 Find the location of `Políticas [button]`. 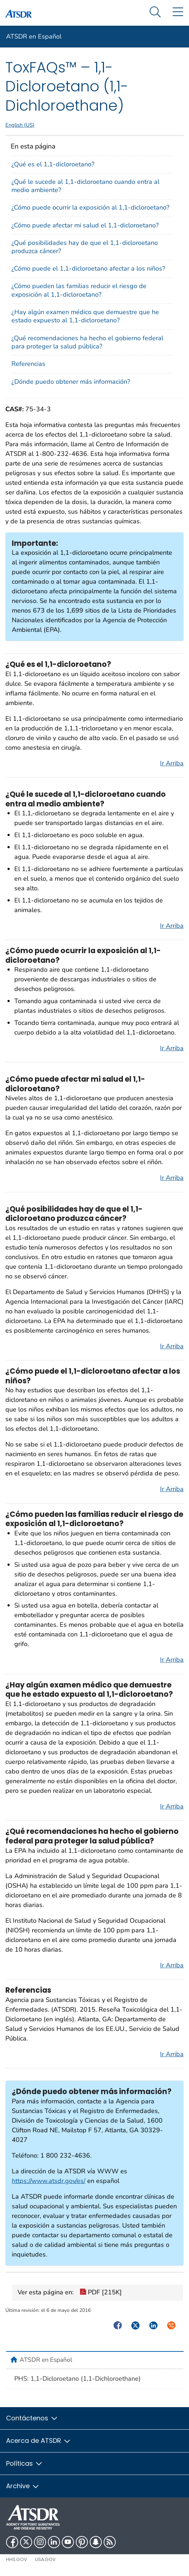

Políticas [button] is located at coordinates (24, 2463).